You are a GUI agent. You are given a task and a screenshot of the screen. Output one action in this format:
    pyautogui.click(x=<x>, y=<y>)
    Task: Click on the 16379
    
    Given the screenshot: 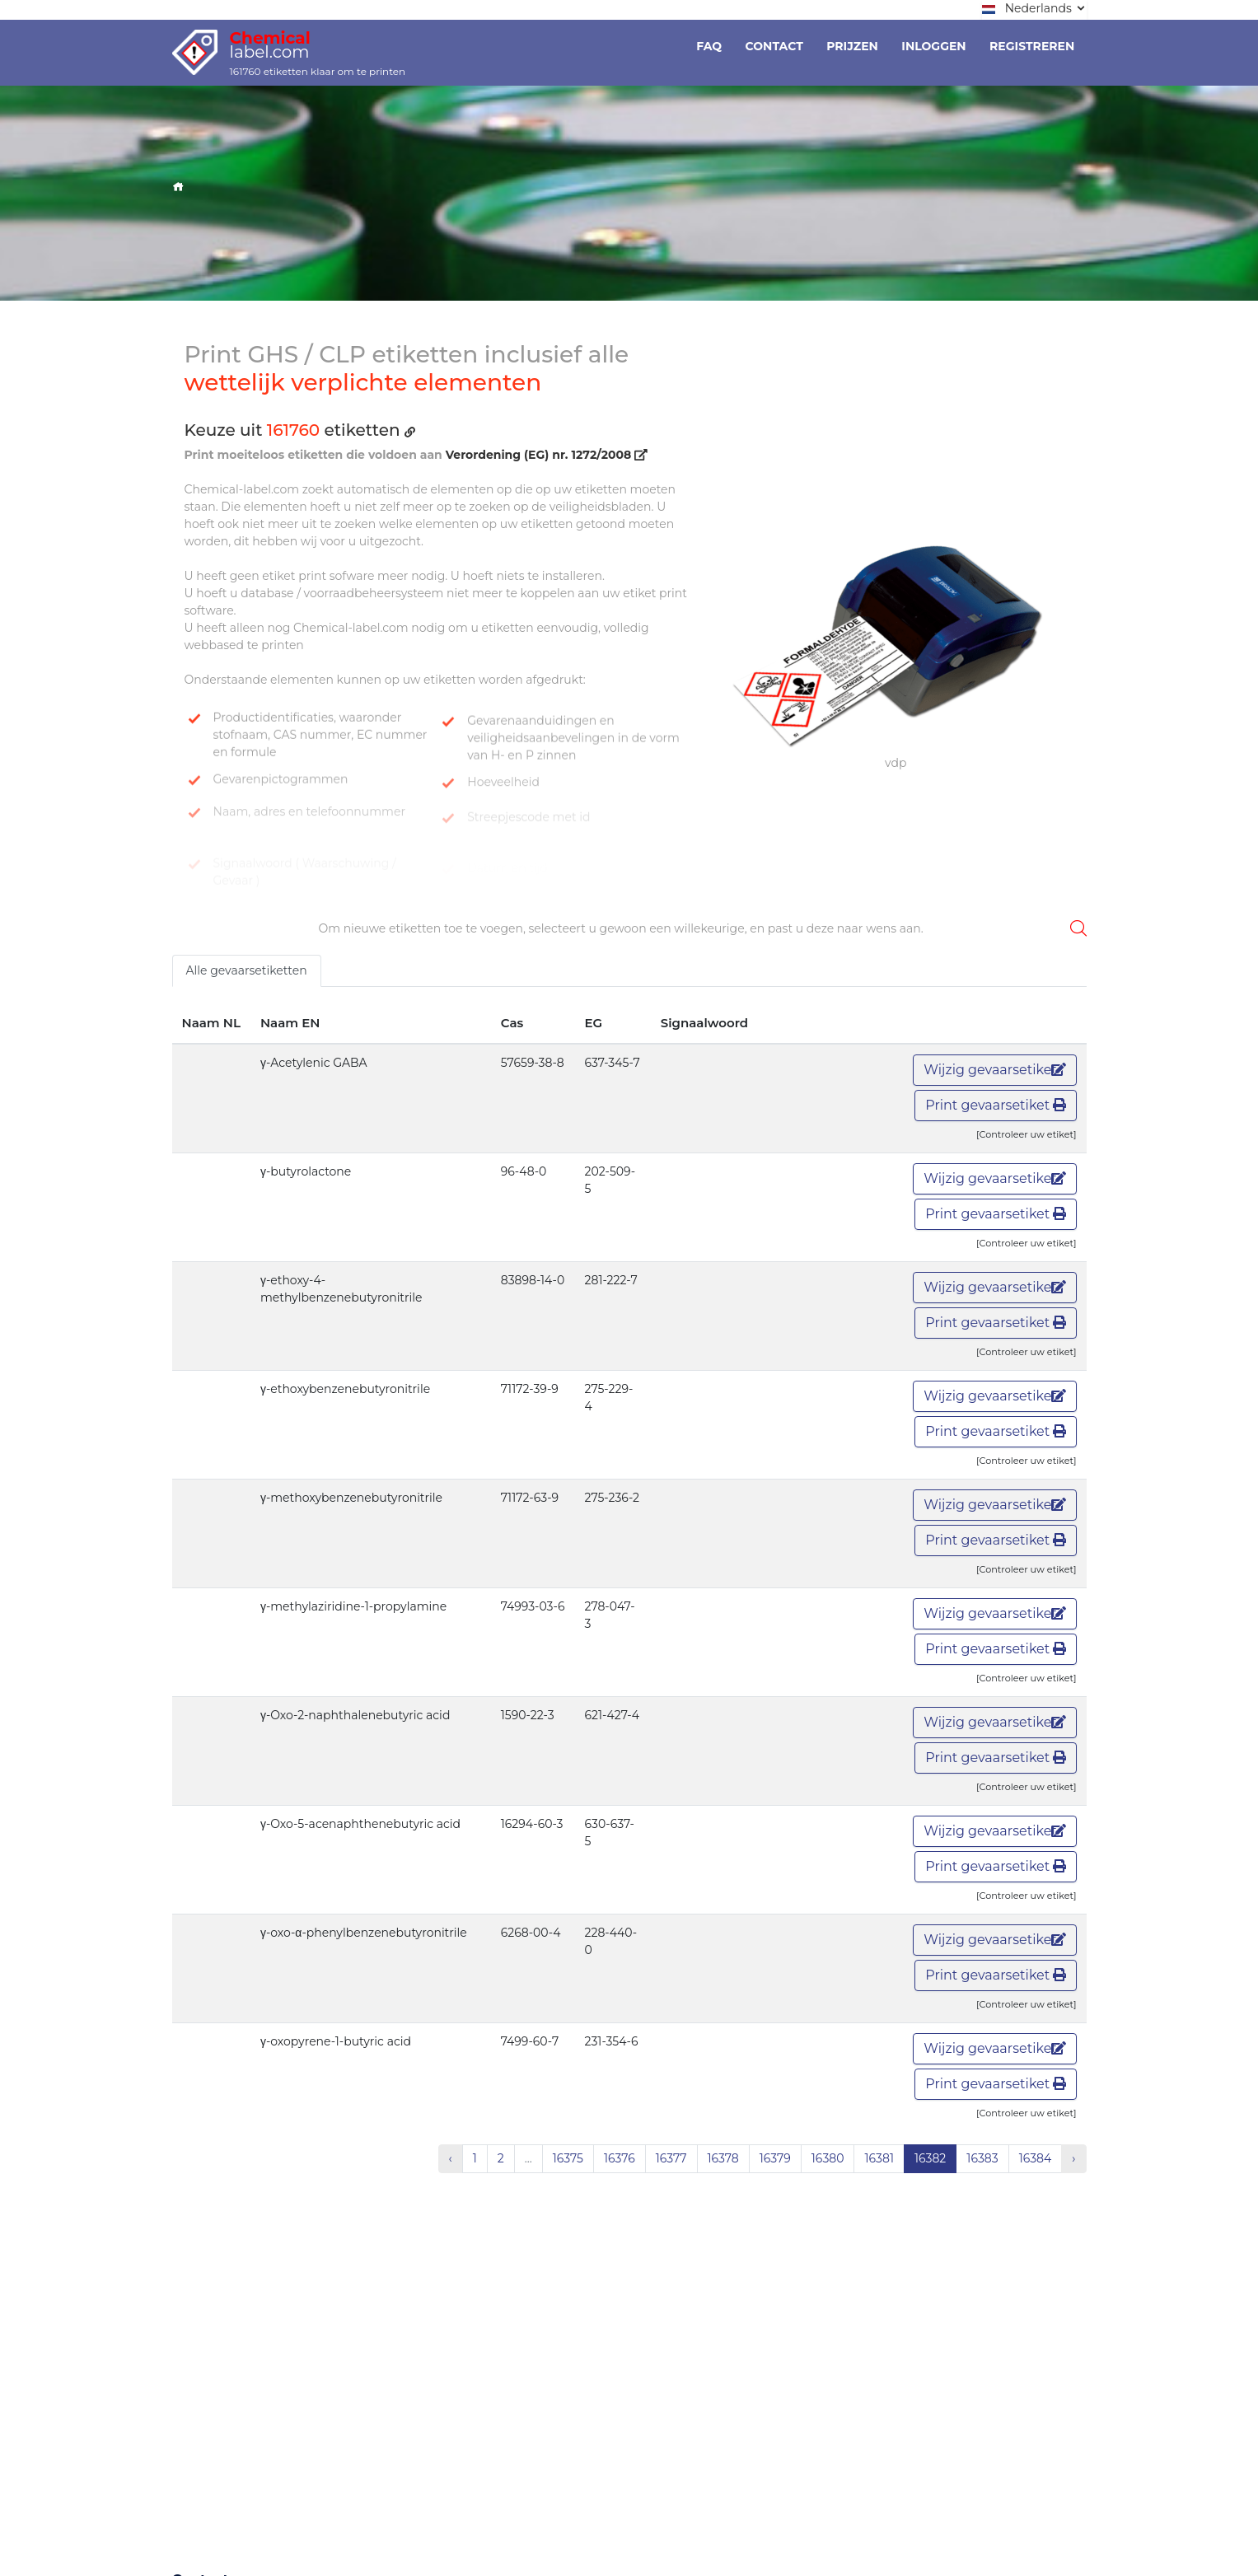 What is the action you would take?
    pyautogui.click(x=775, y=2158)
    